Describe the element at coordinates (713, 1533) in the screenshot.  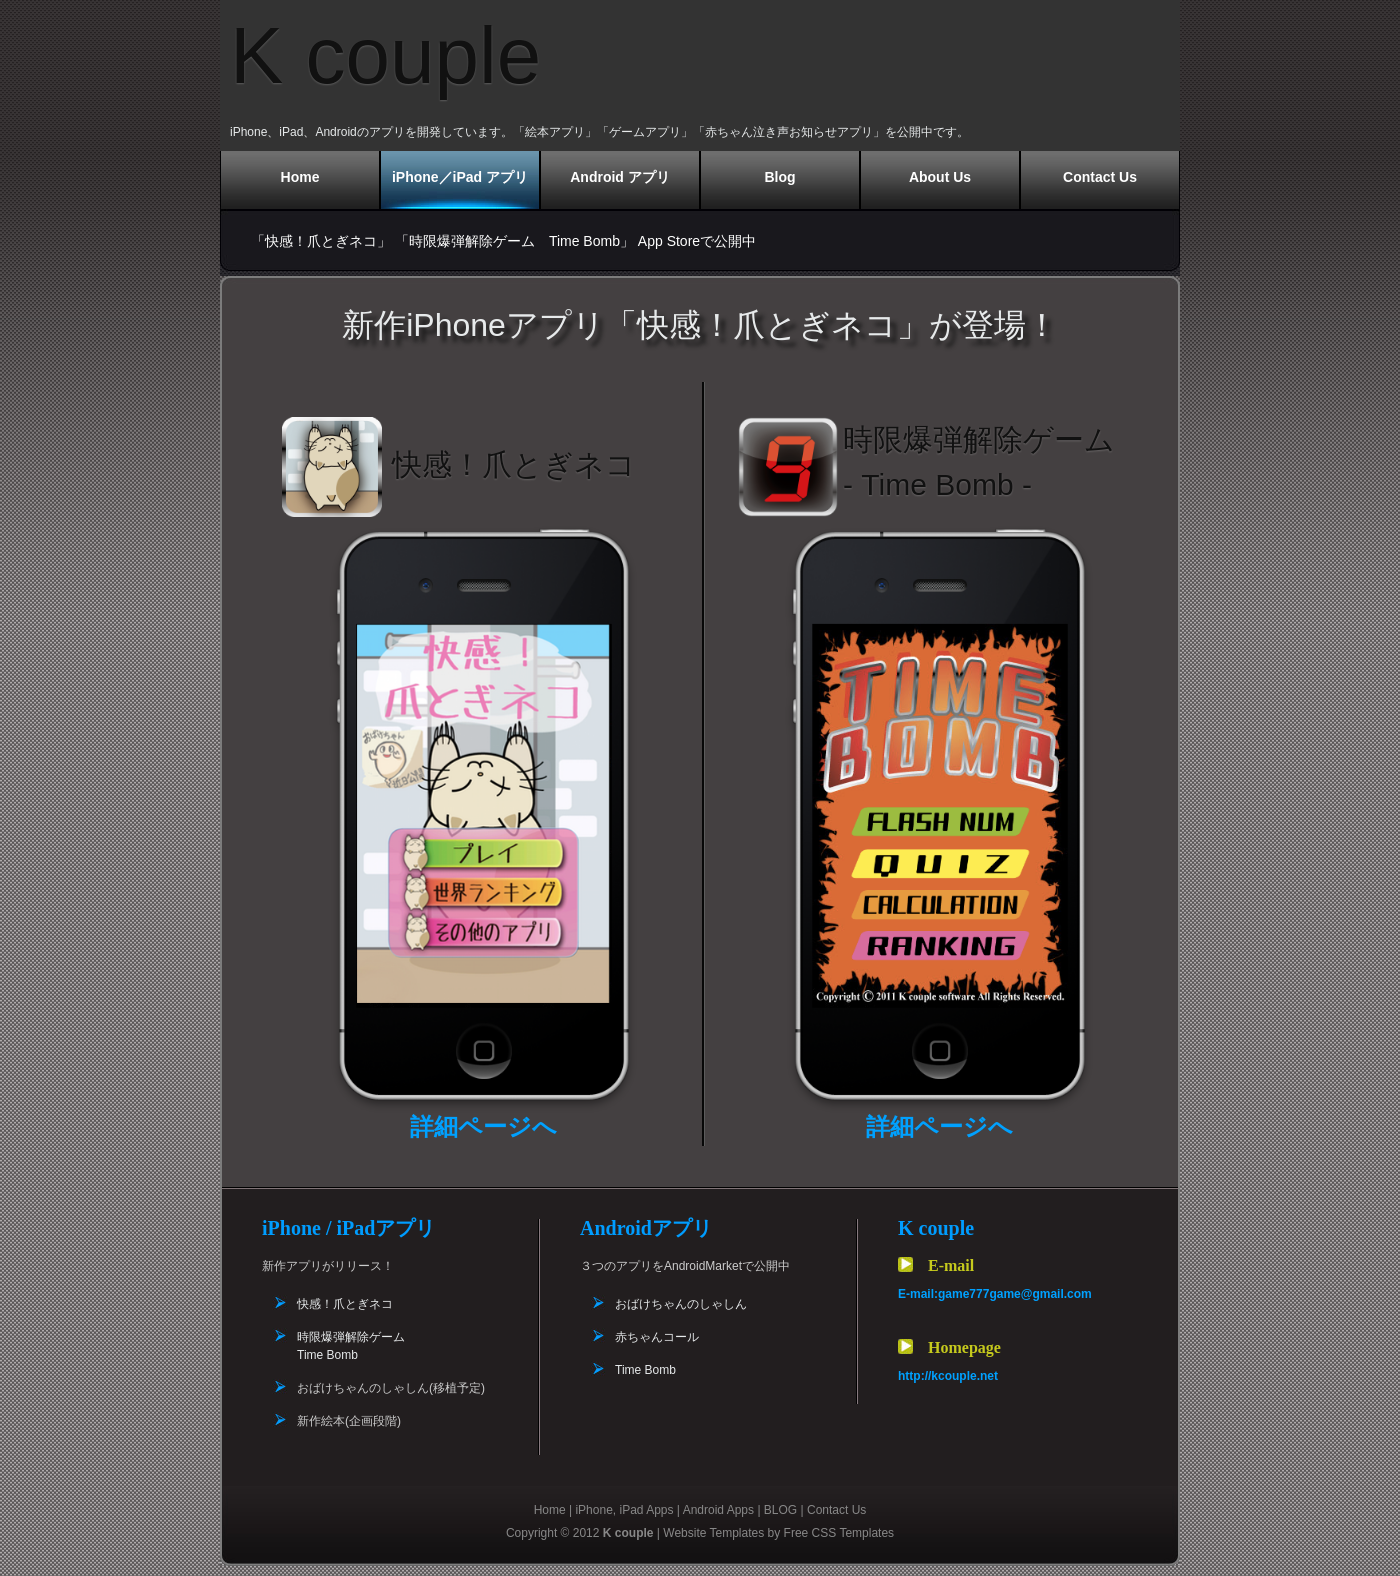
I see `Website Templates` at that location.